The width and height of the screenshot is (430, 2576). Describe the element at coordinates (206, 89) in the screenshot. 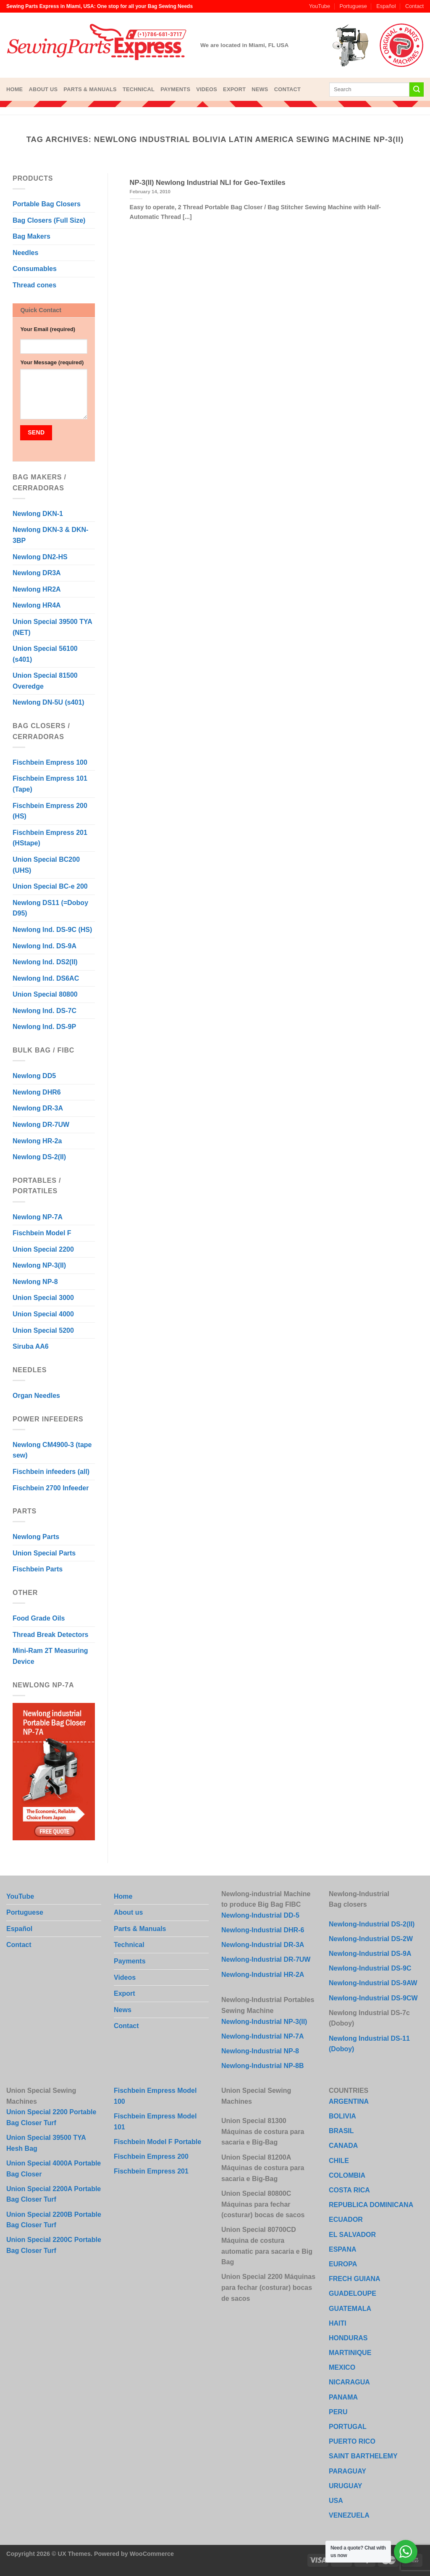

I see `Videos` at that location.